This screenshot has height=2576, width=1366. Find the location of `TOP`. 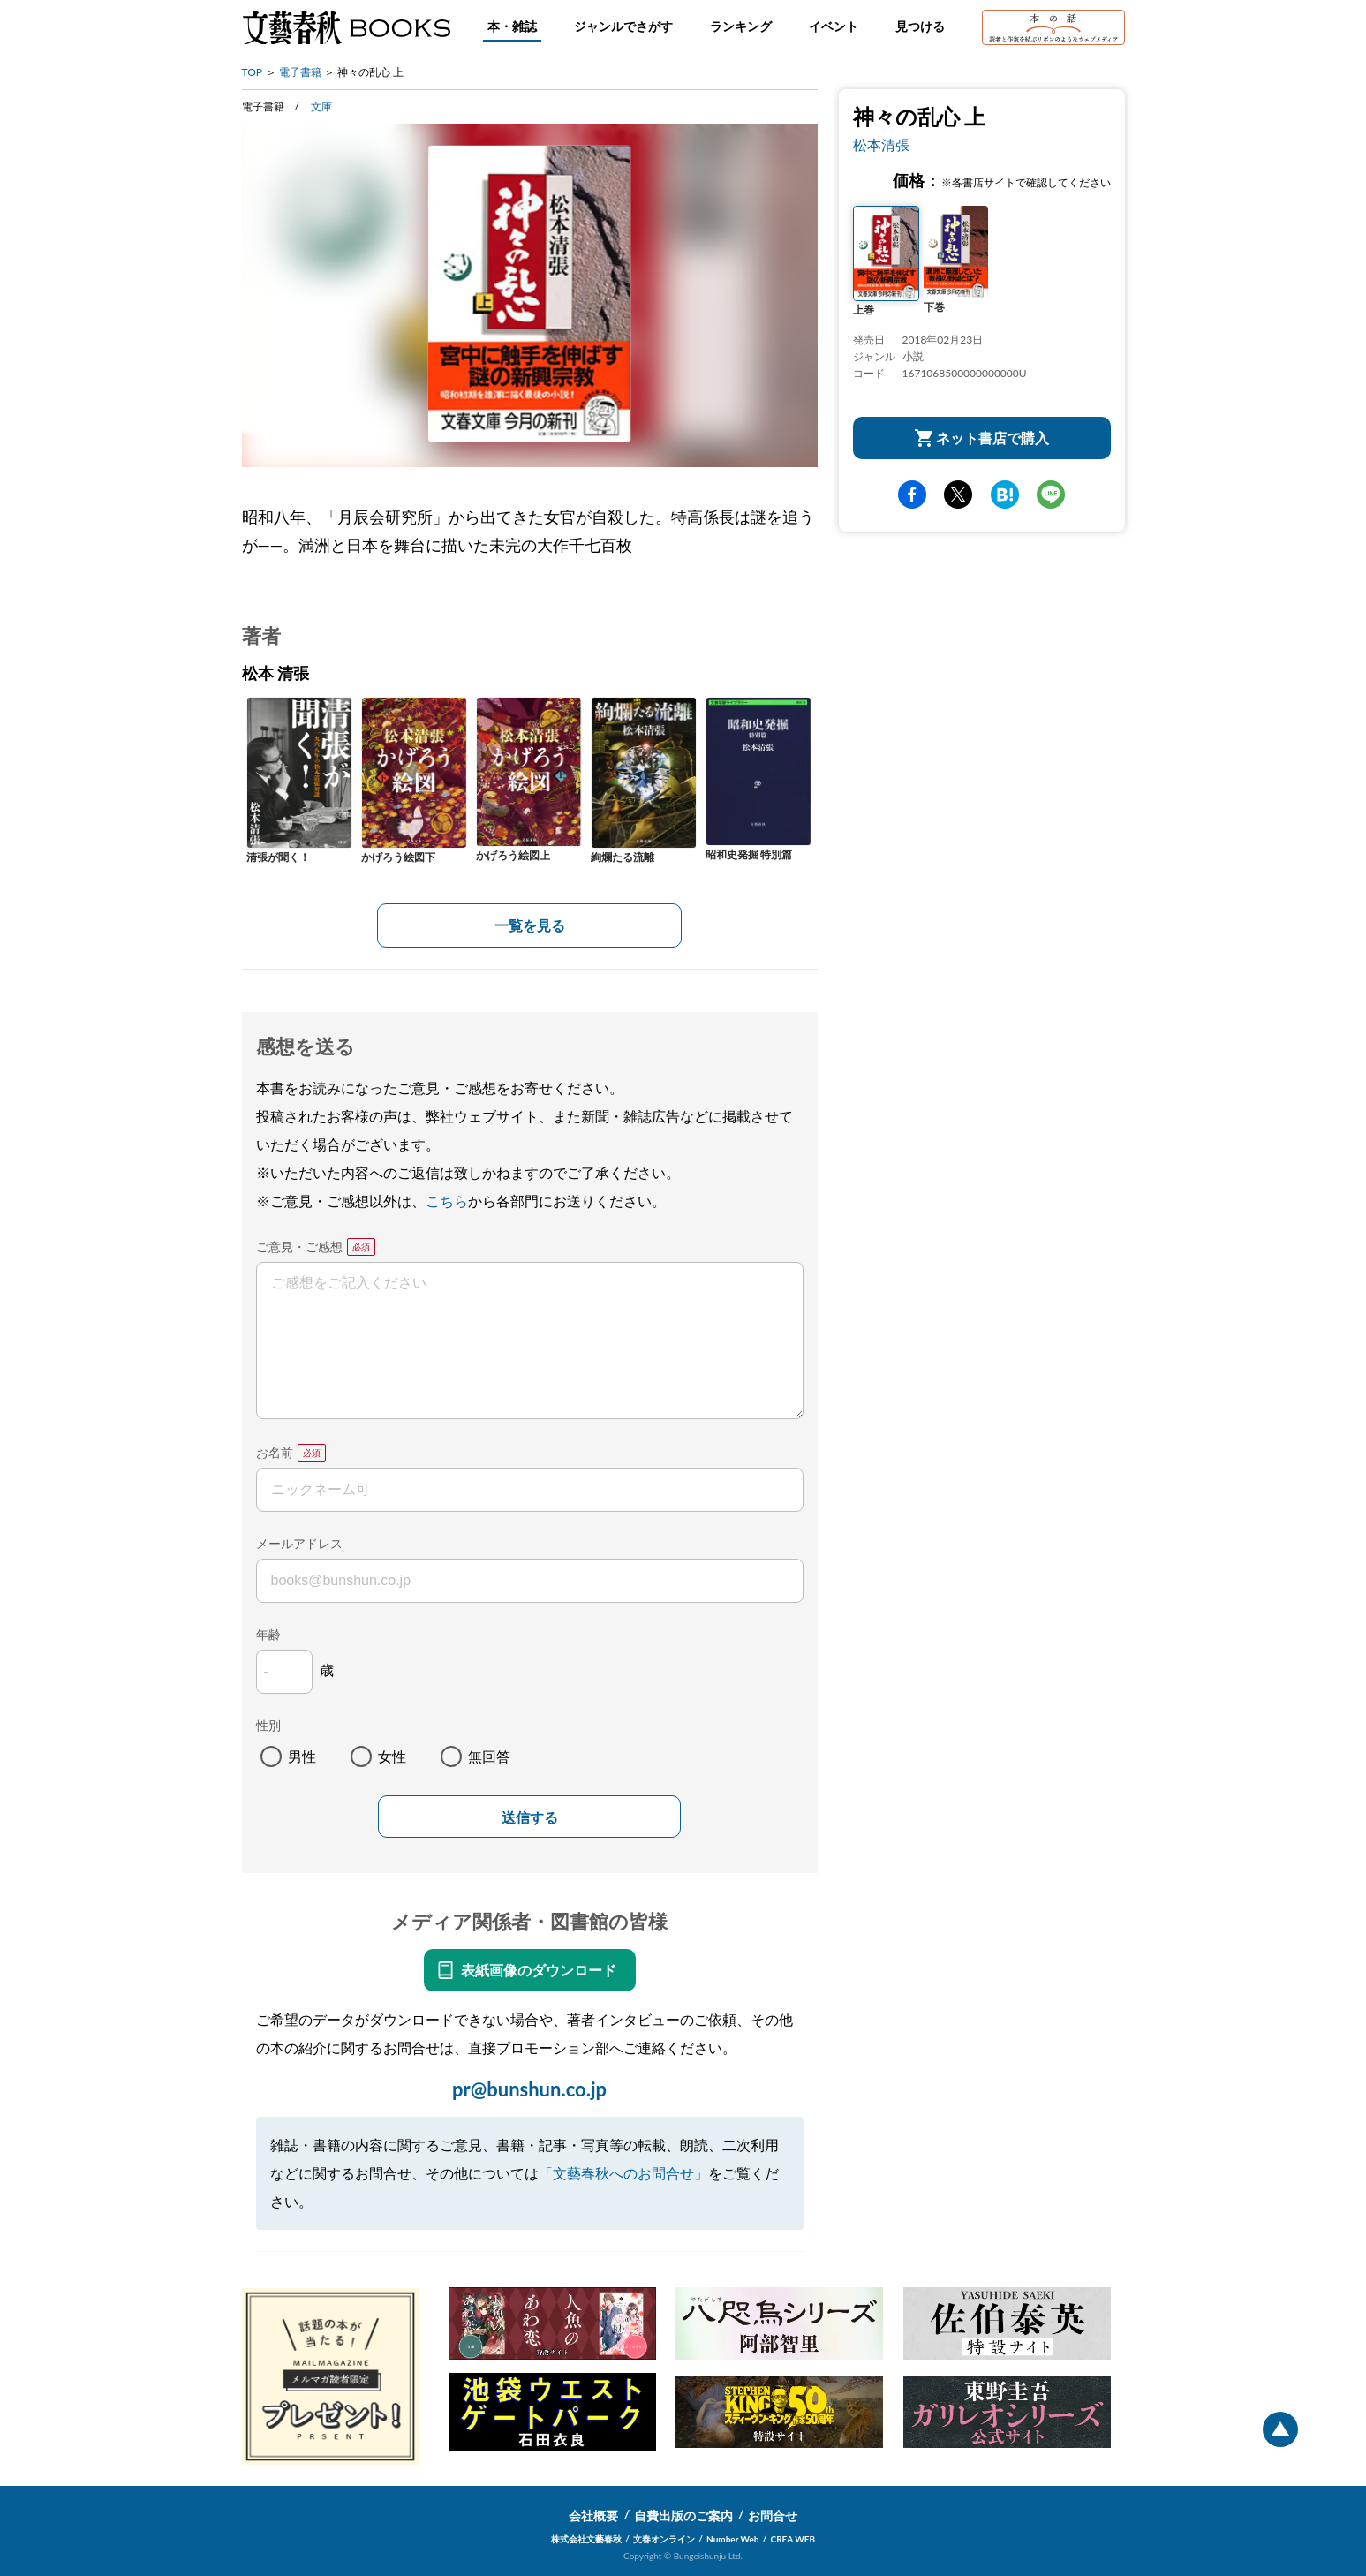

TOP is located at coordinates (252, 72).